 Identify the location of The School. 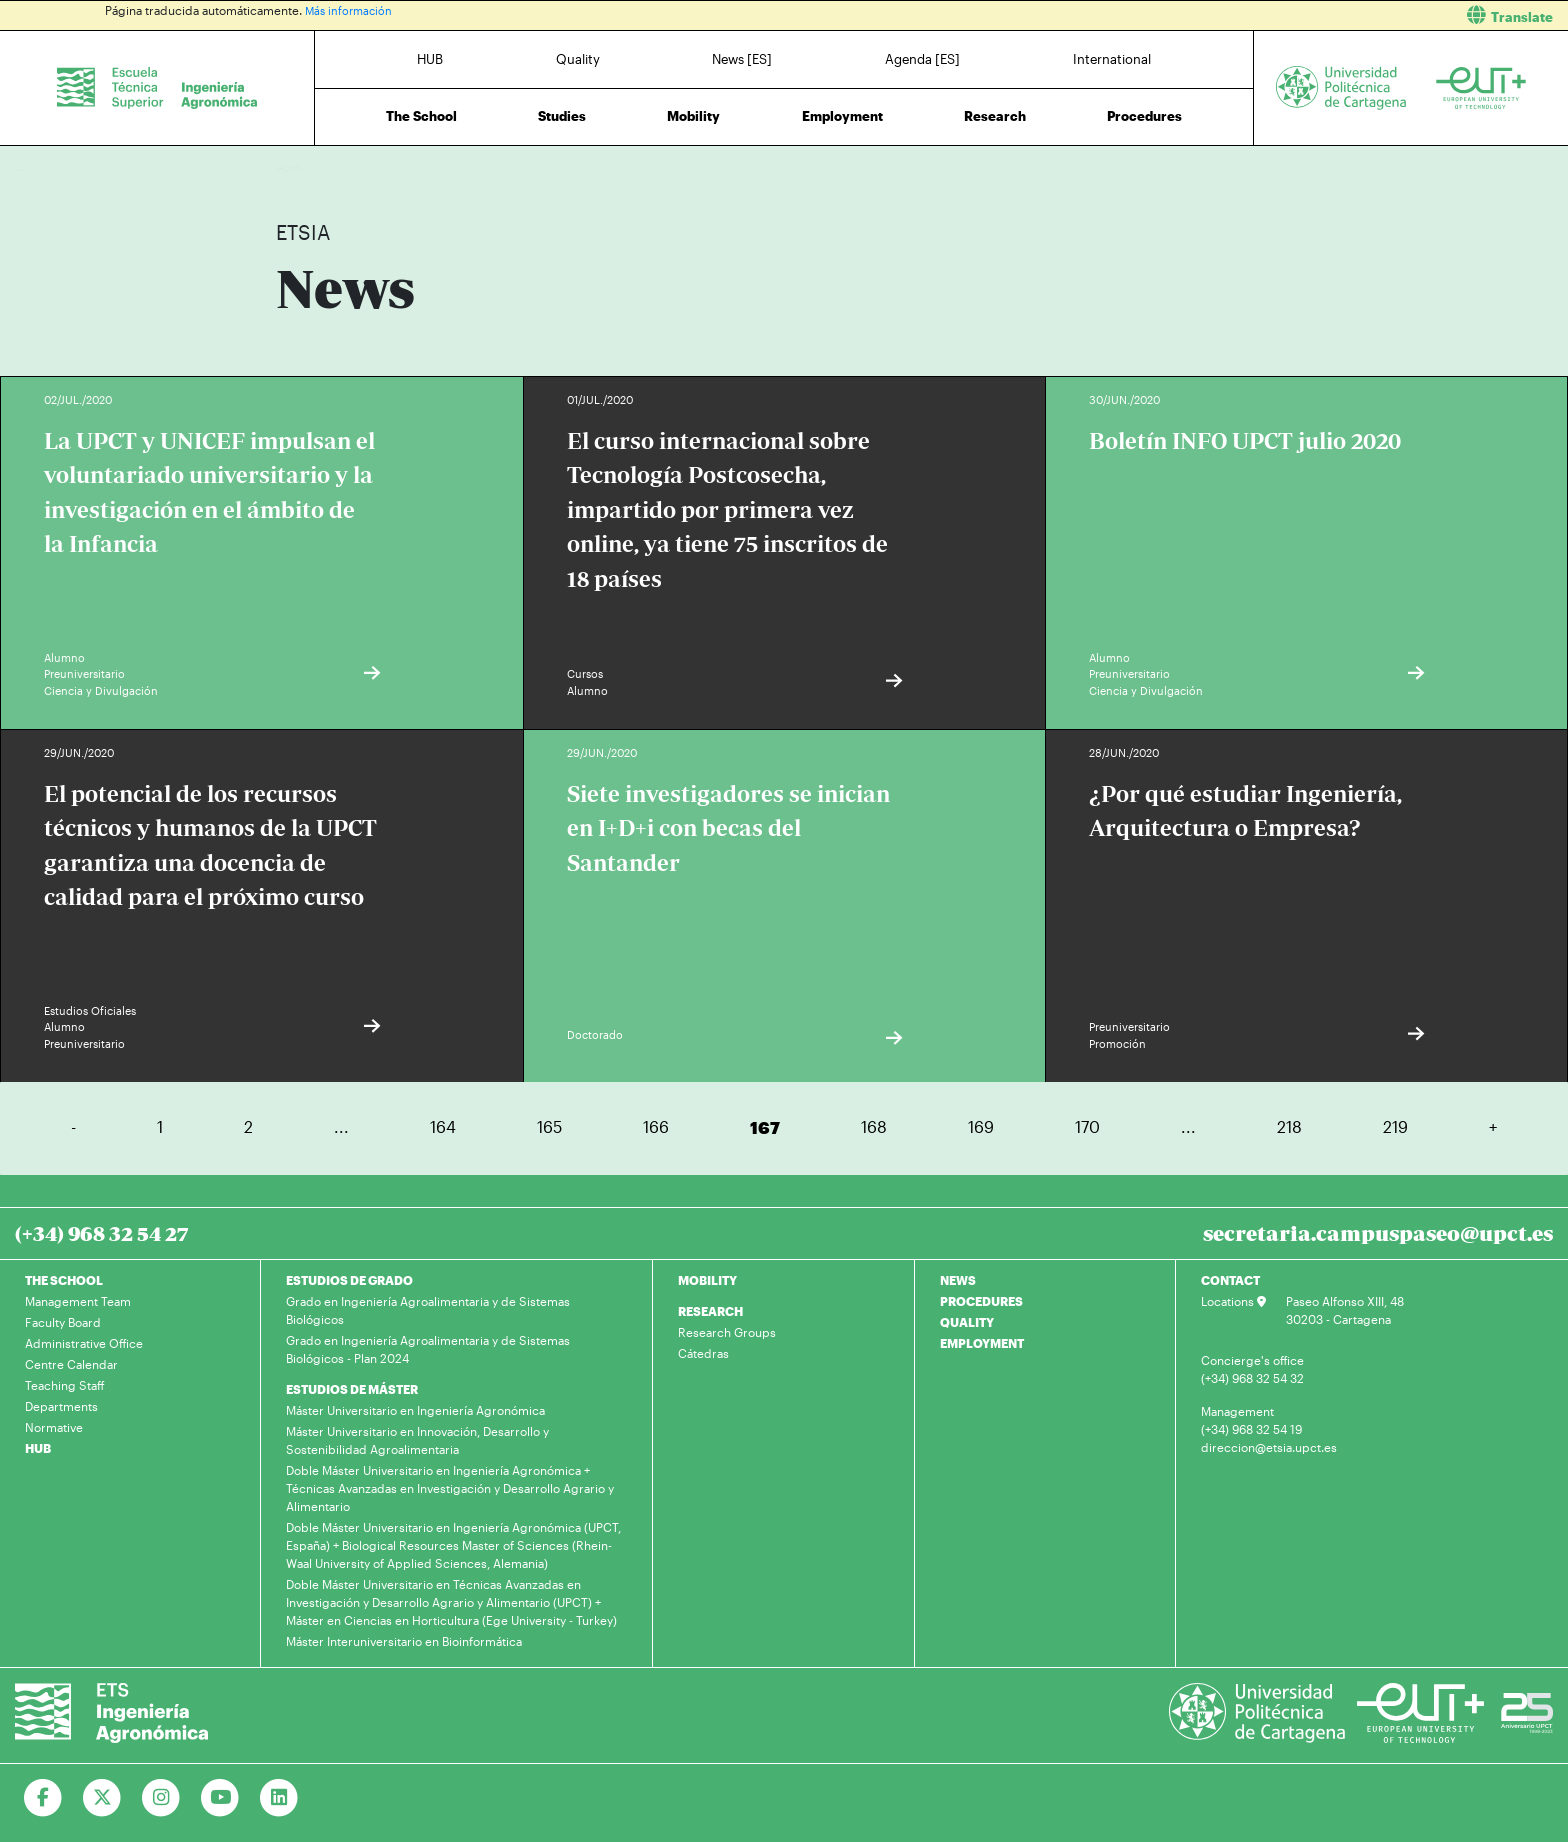
(421, 116).